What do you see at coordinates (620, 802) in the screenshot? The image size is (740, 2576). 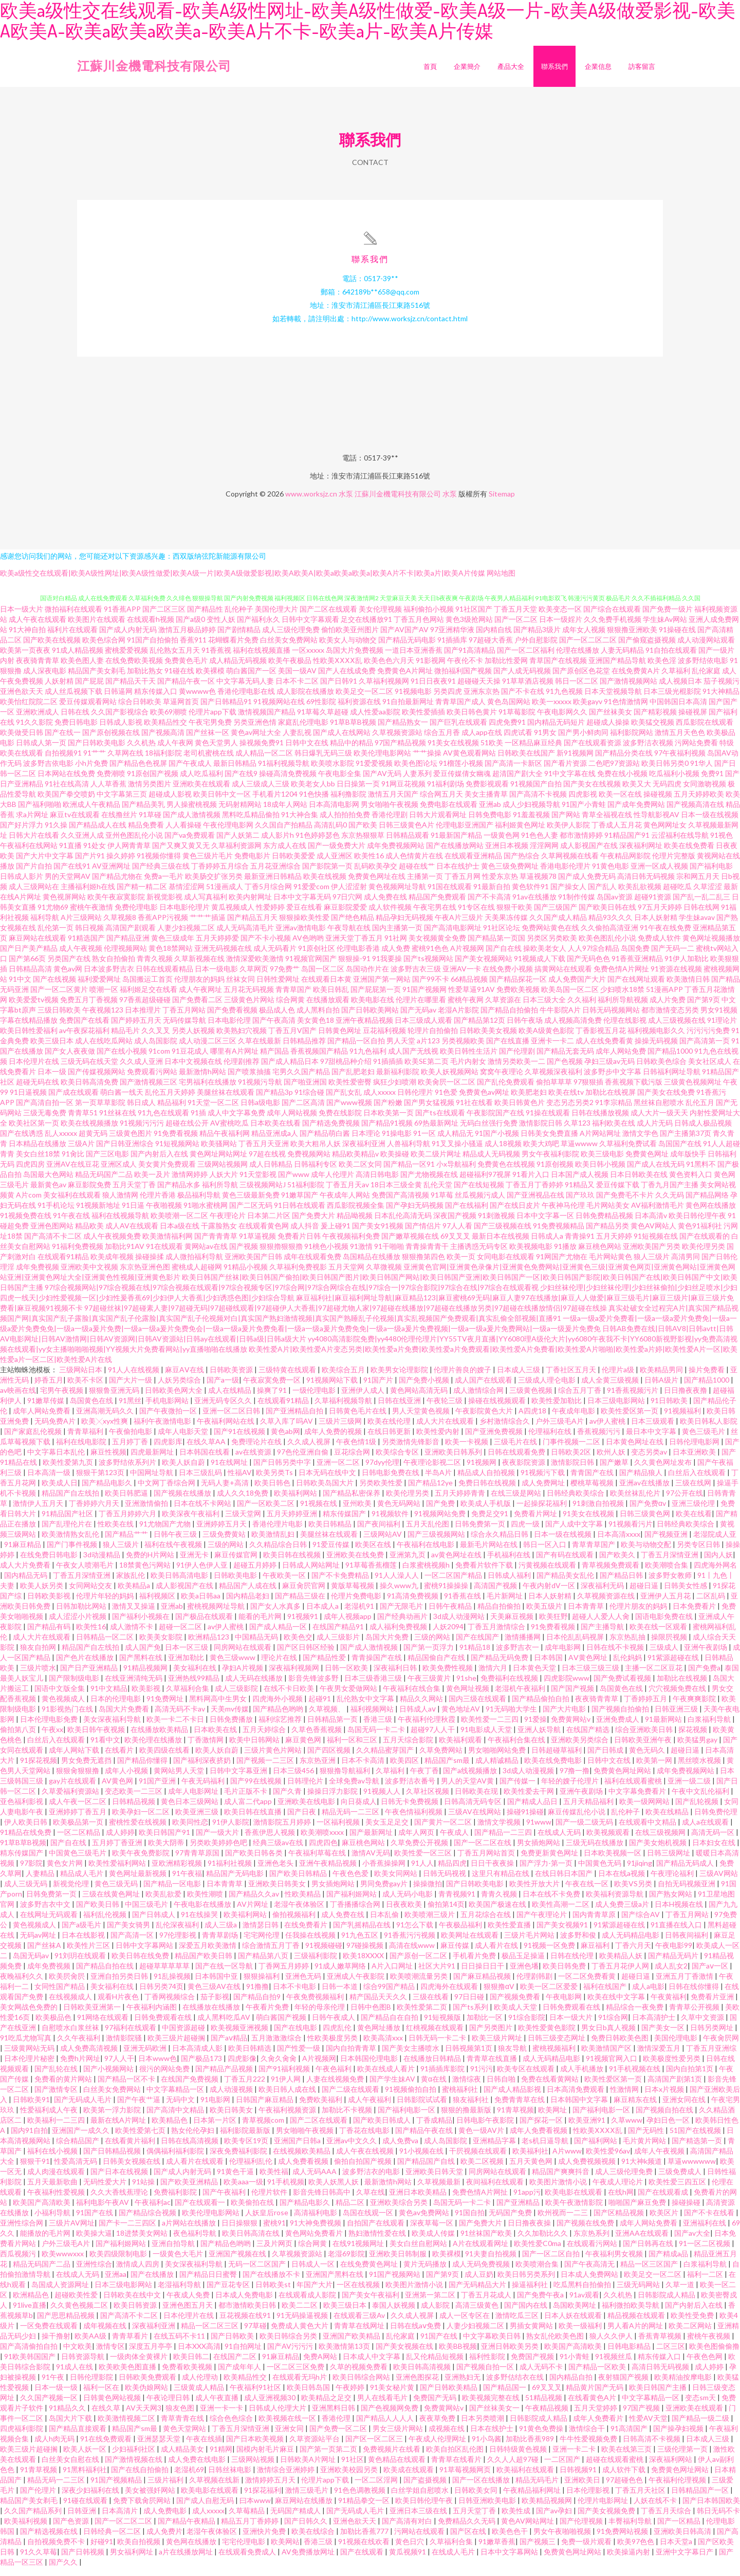 I see `欧美一区在线` at bounding box center [620, 802].